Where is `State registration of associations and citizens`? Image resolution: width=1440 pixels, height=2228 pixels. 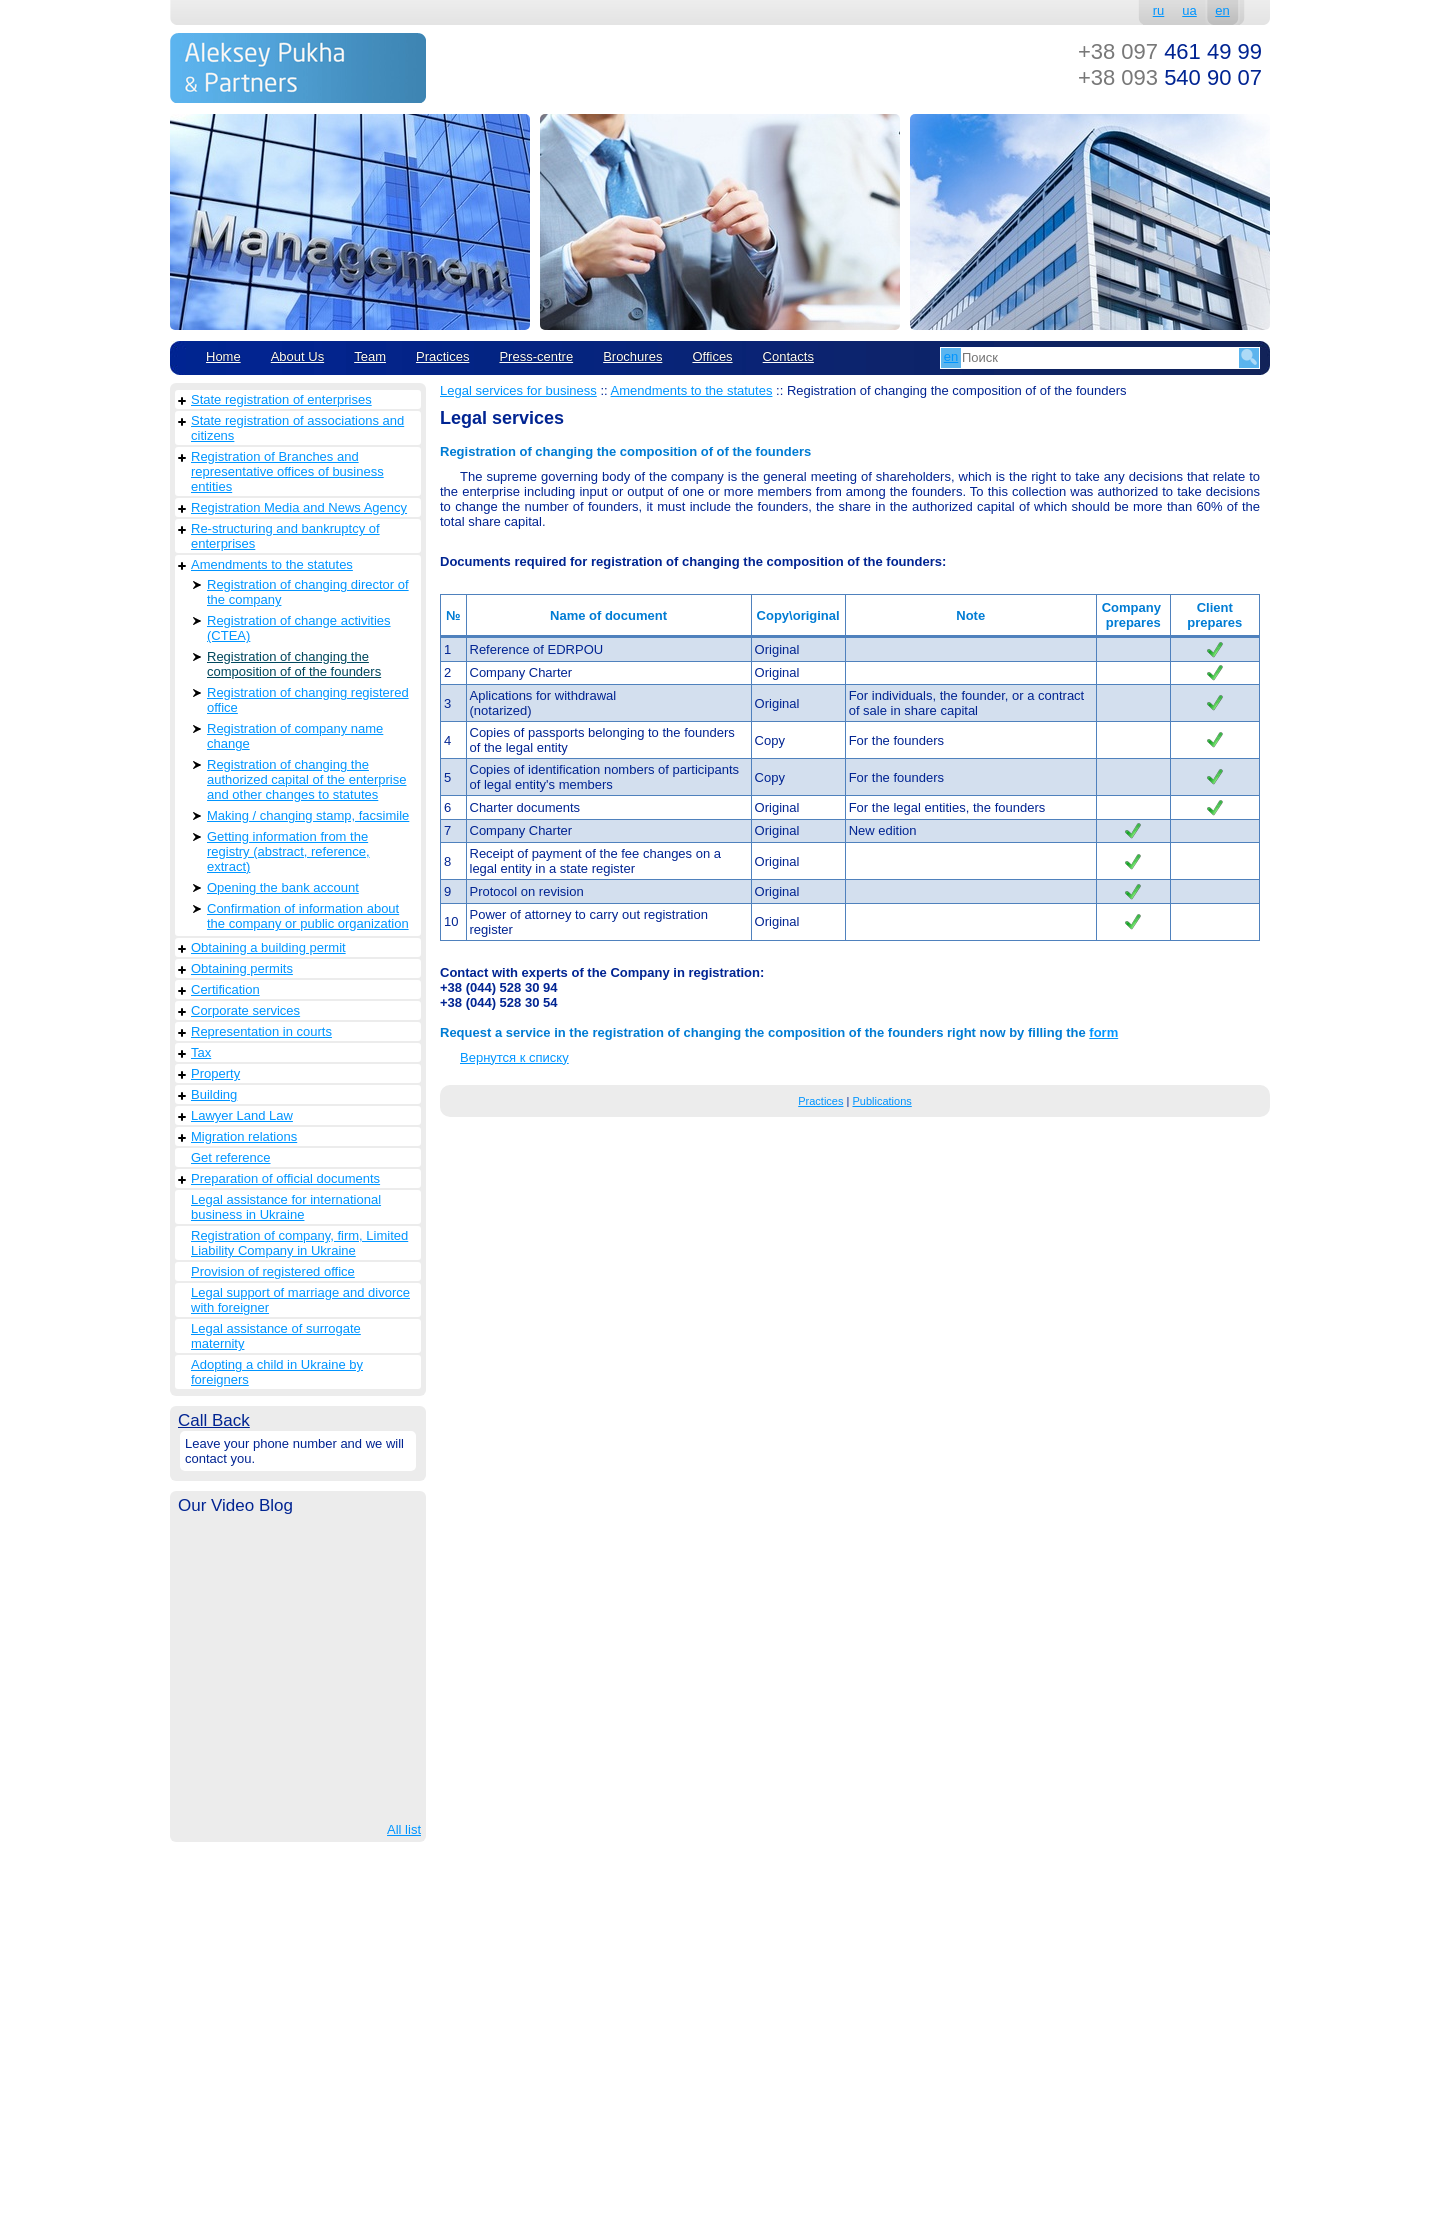
State registration of associations and citizens is located at coordinates (297, 428).